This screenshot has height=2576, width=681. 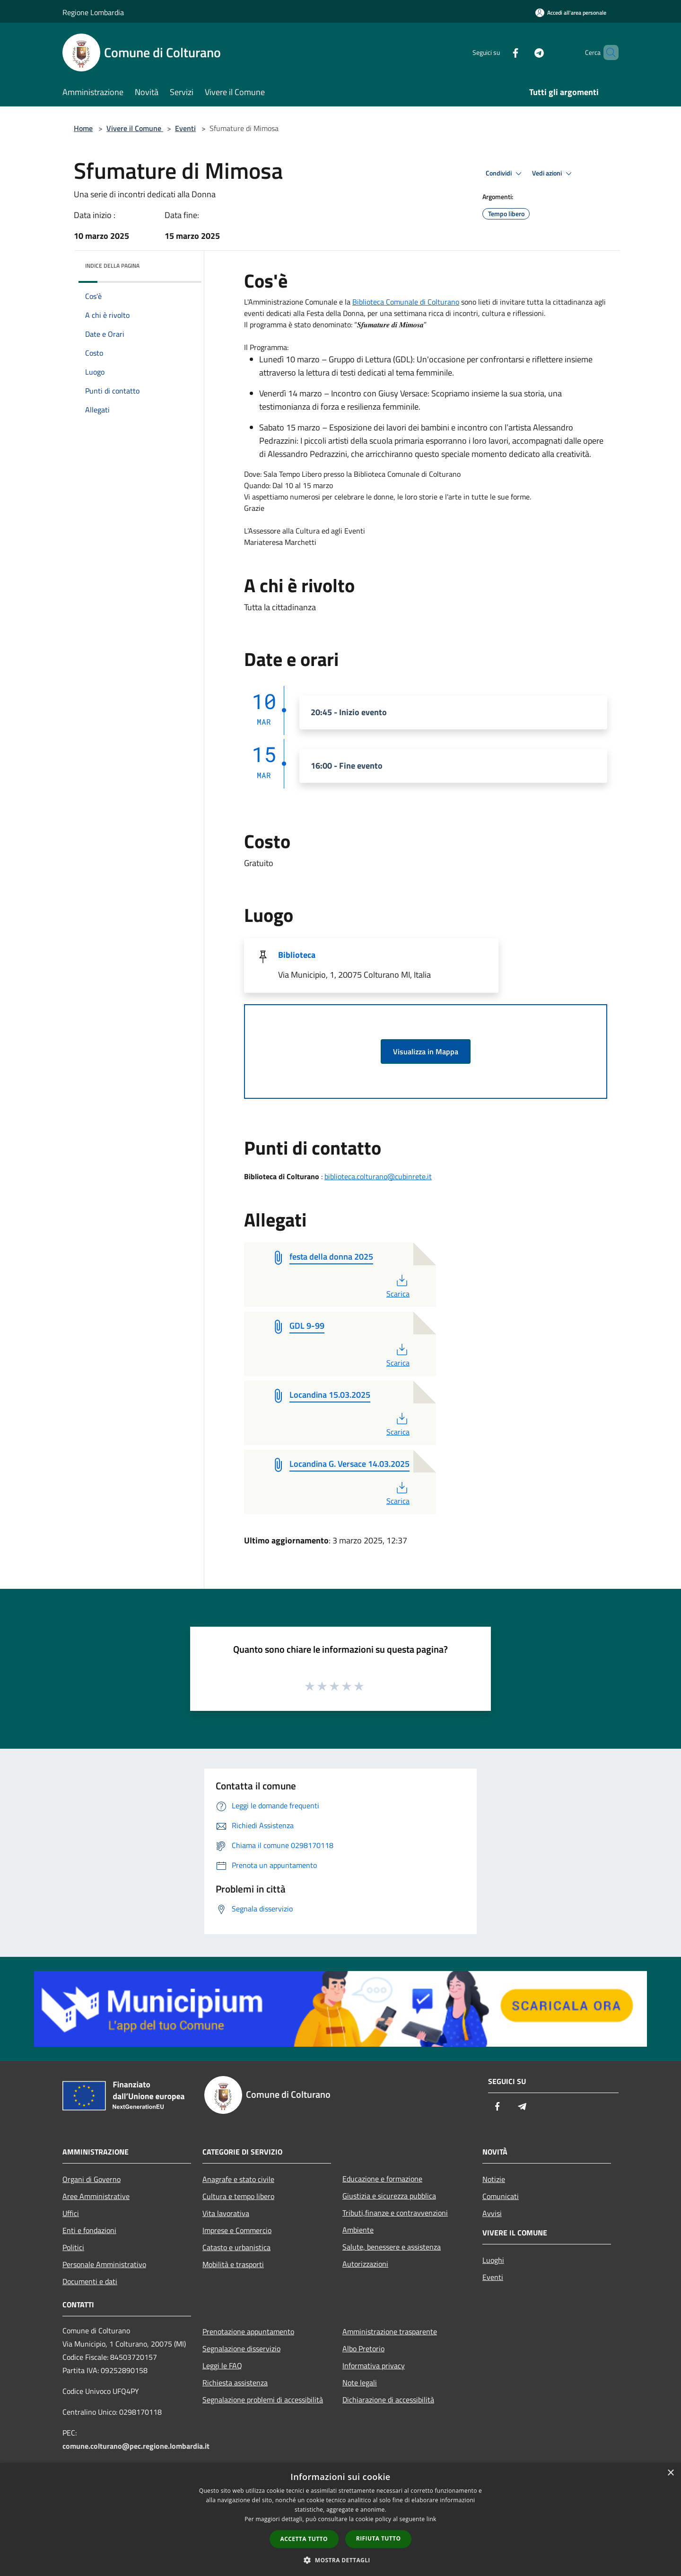 What do you see at coordinates (378, 2538) in the screenshot?
I see `Rifiuta tutto [button]` at bounding box center [378, 2538].